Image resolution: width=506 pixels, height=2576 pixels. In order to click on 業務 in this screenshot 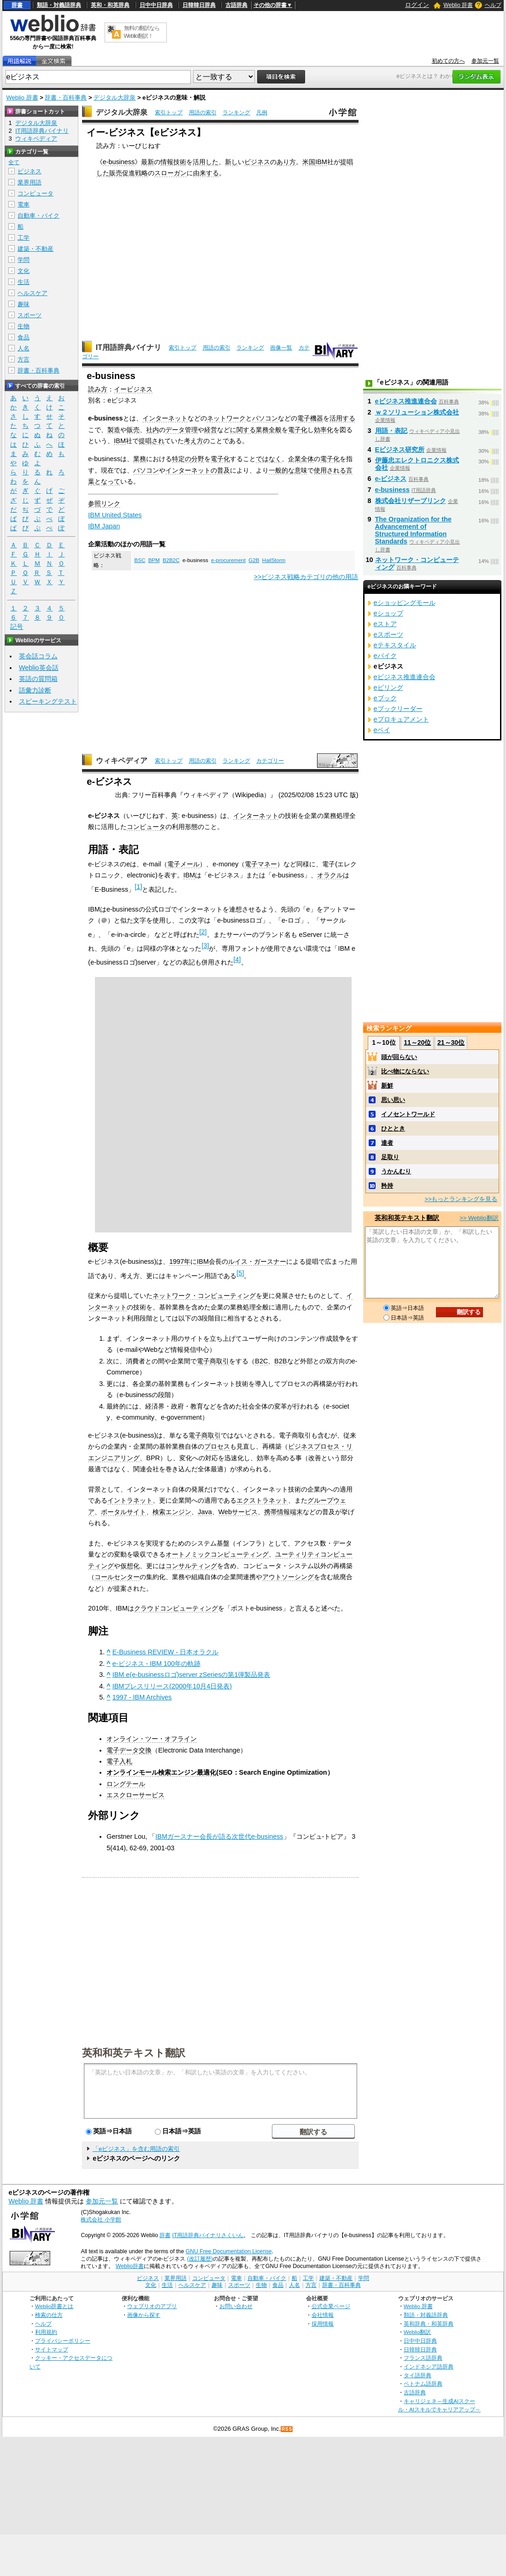, I will do `click(262, 429)`.